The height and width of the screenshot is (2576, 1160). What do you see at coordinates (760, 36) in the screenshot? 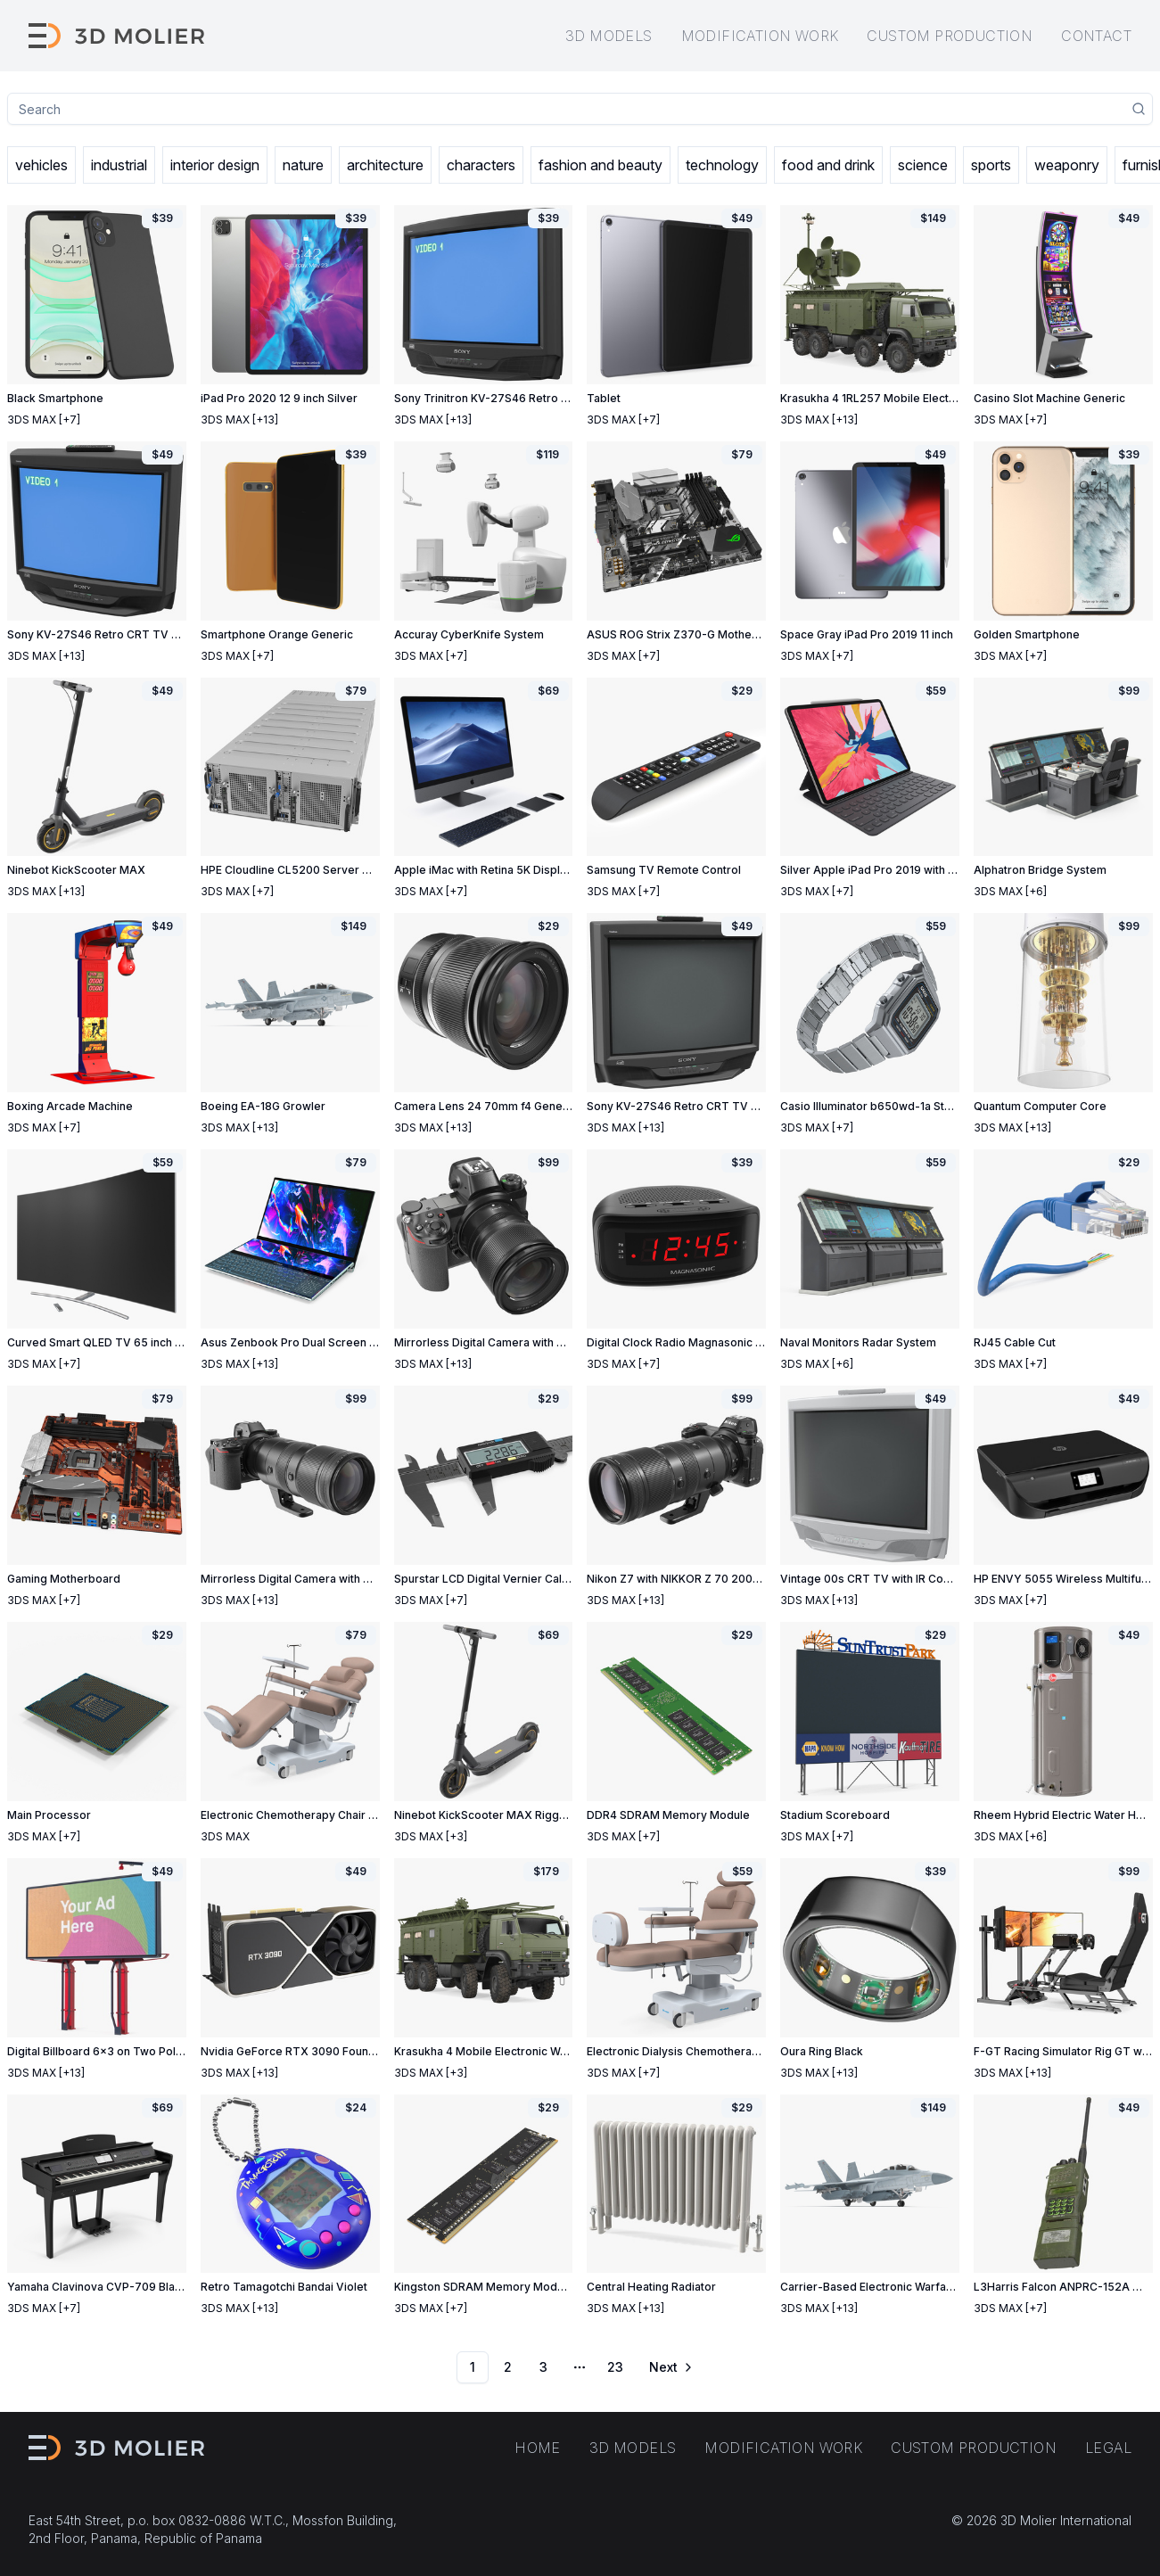
I see `Modification work` at bounding box center [760, 36].